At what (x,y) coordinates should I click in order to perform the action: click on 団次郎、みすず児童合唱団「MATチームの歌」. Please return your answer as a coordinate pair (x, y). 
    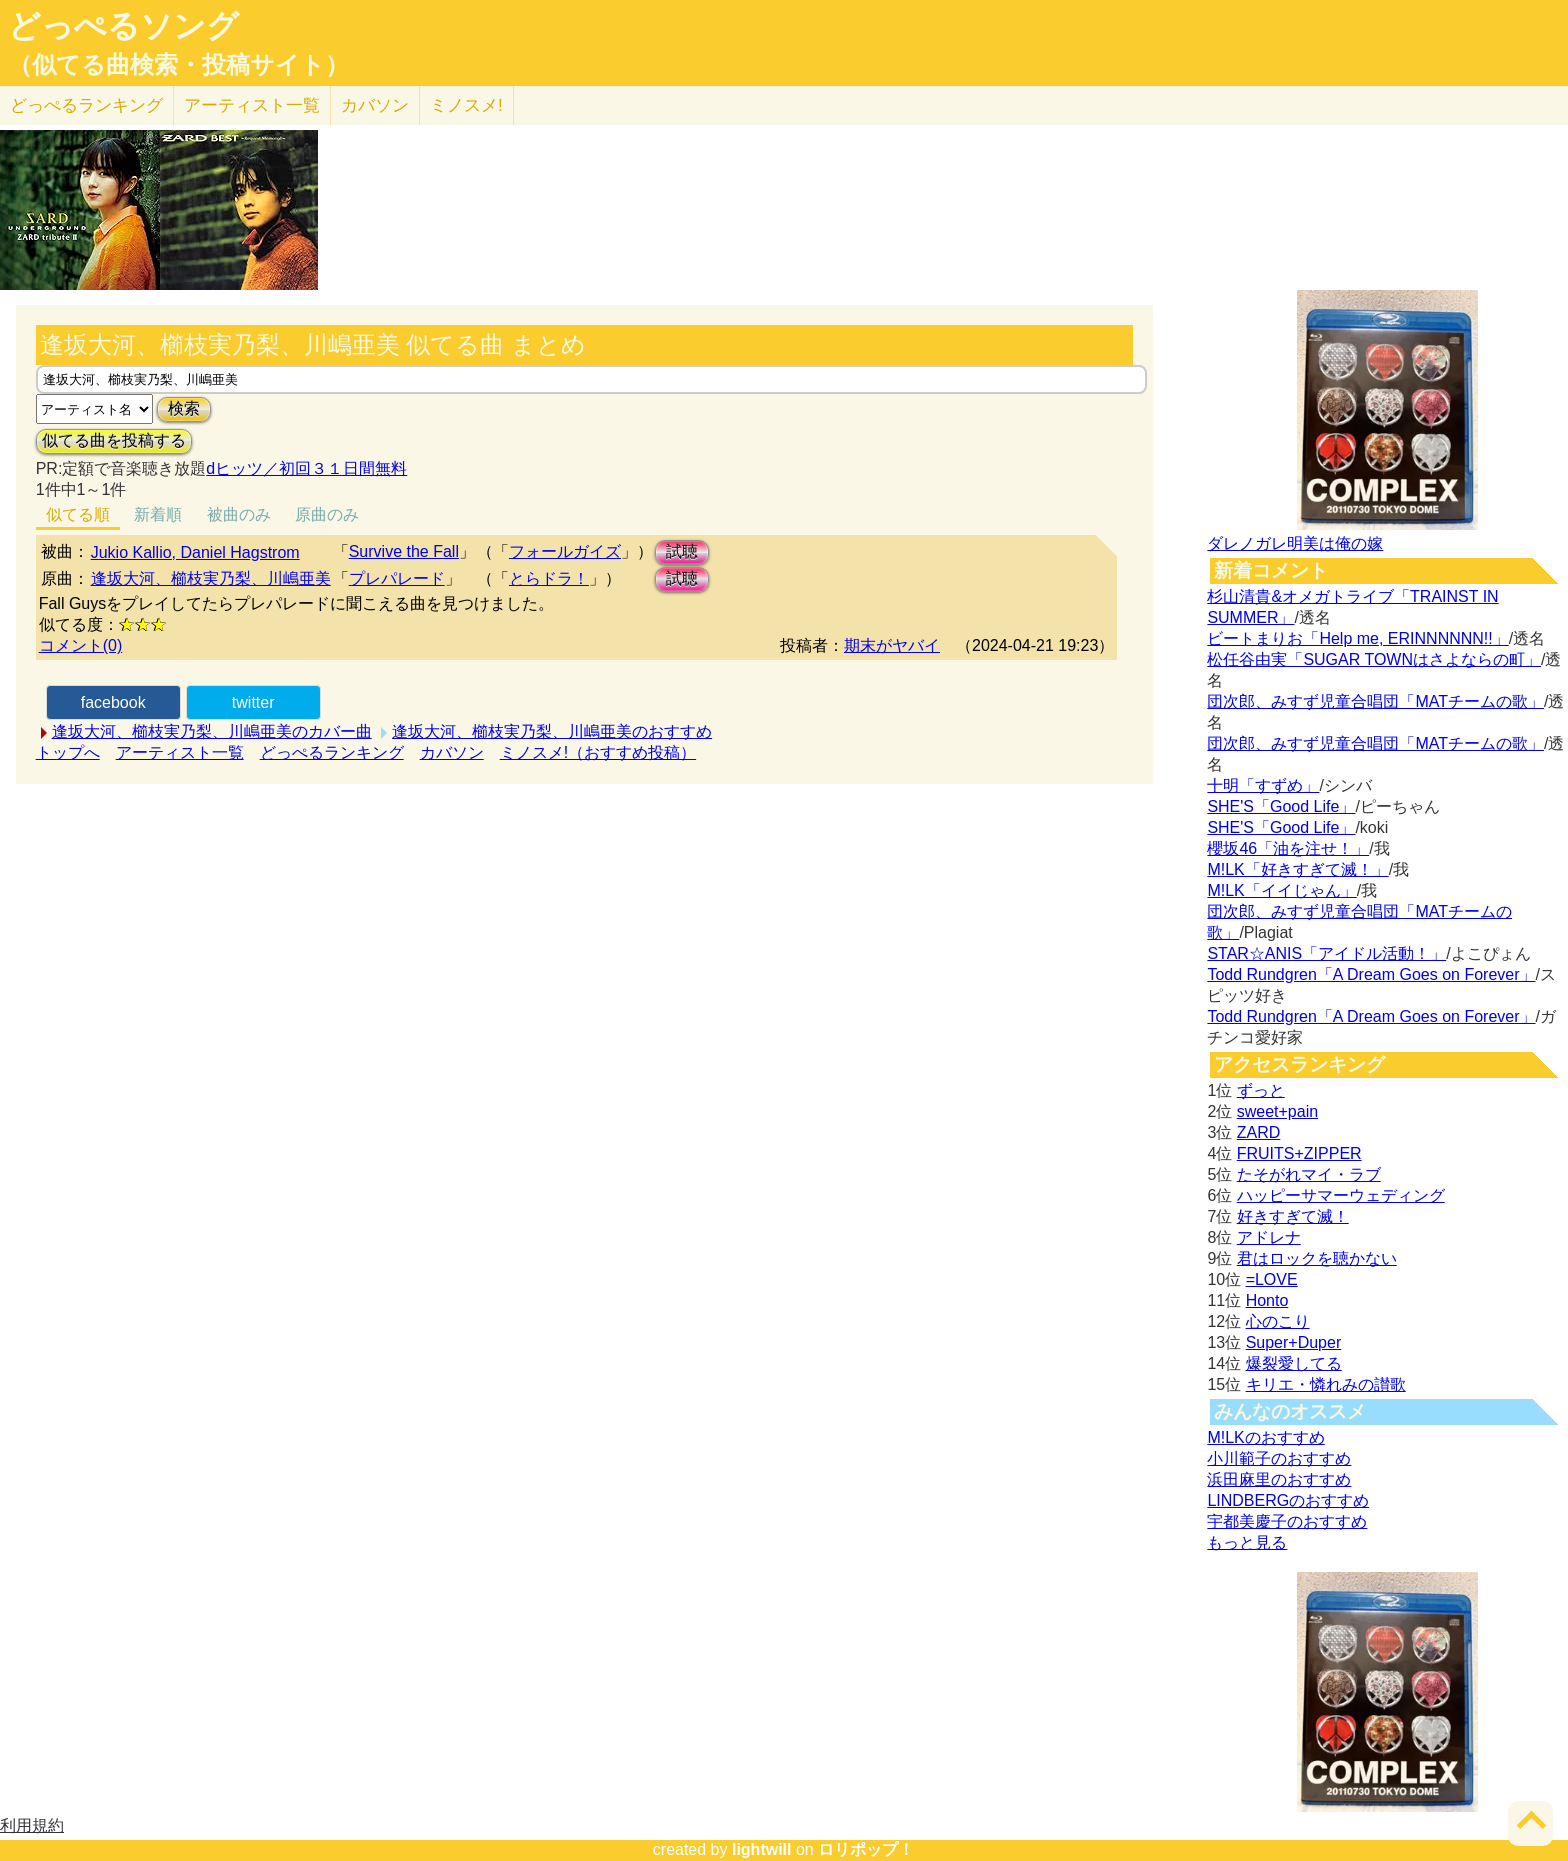
    Looking at the image, I should click on (1375, 701).